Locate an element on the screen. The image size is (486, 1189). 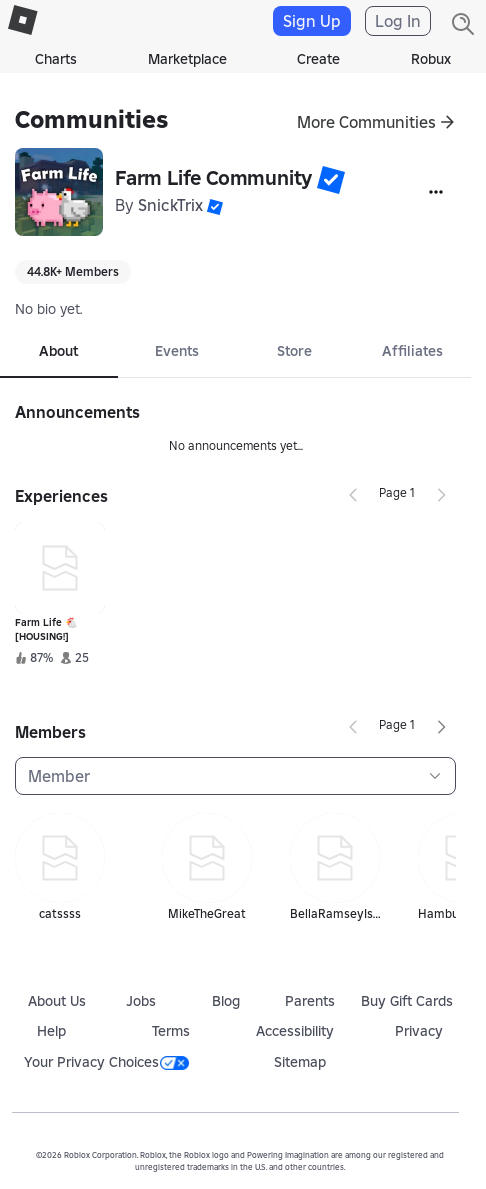
Log In is located at coordinates (398, 21).